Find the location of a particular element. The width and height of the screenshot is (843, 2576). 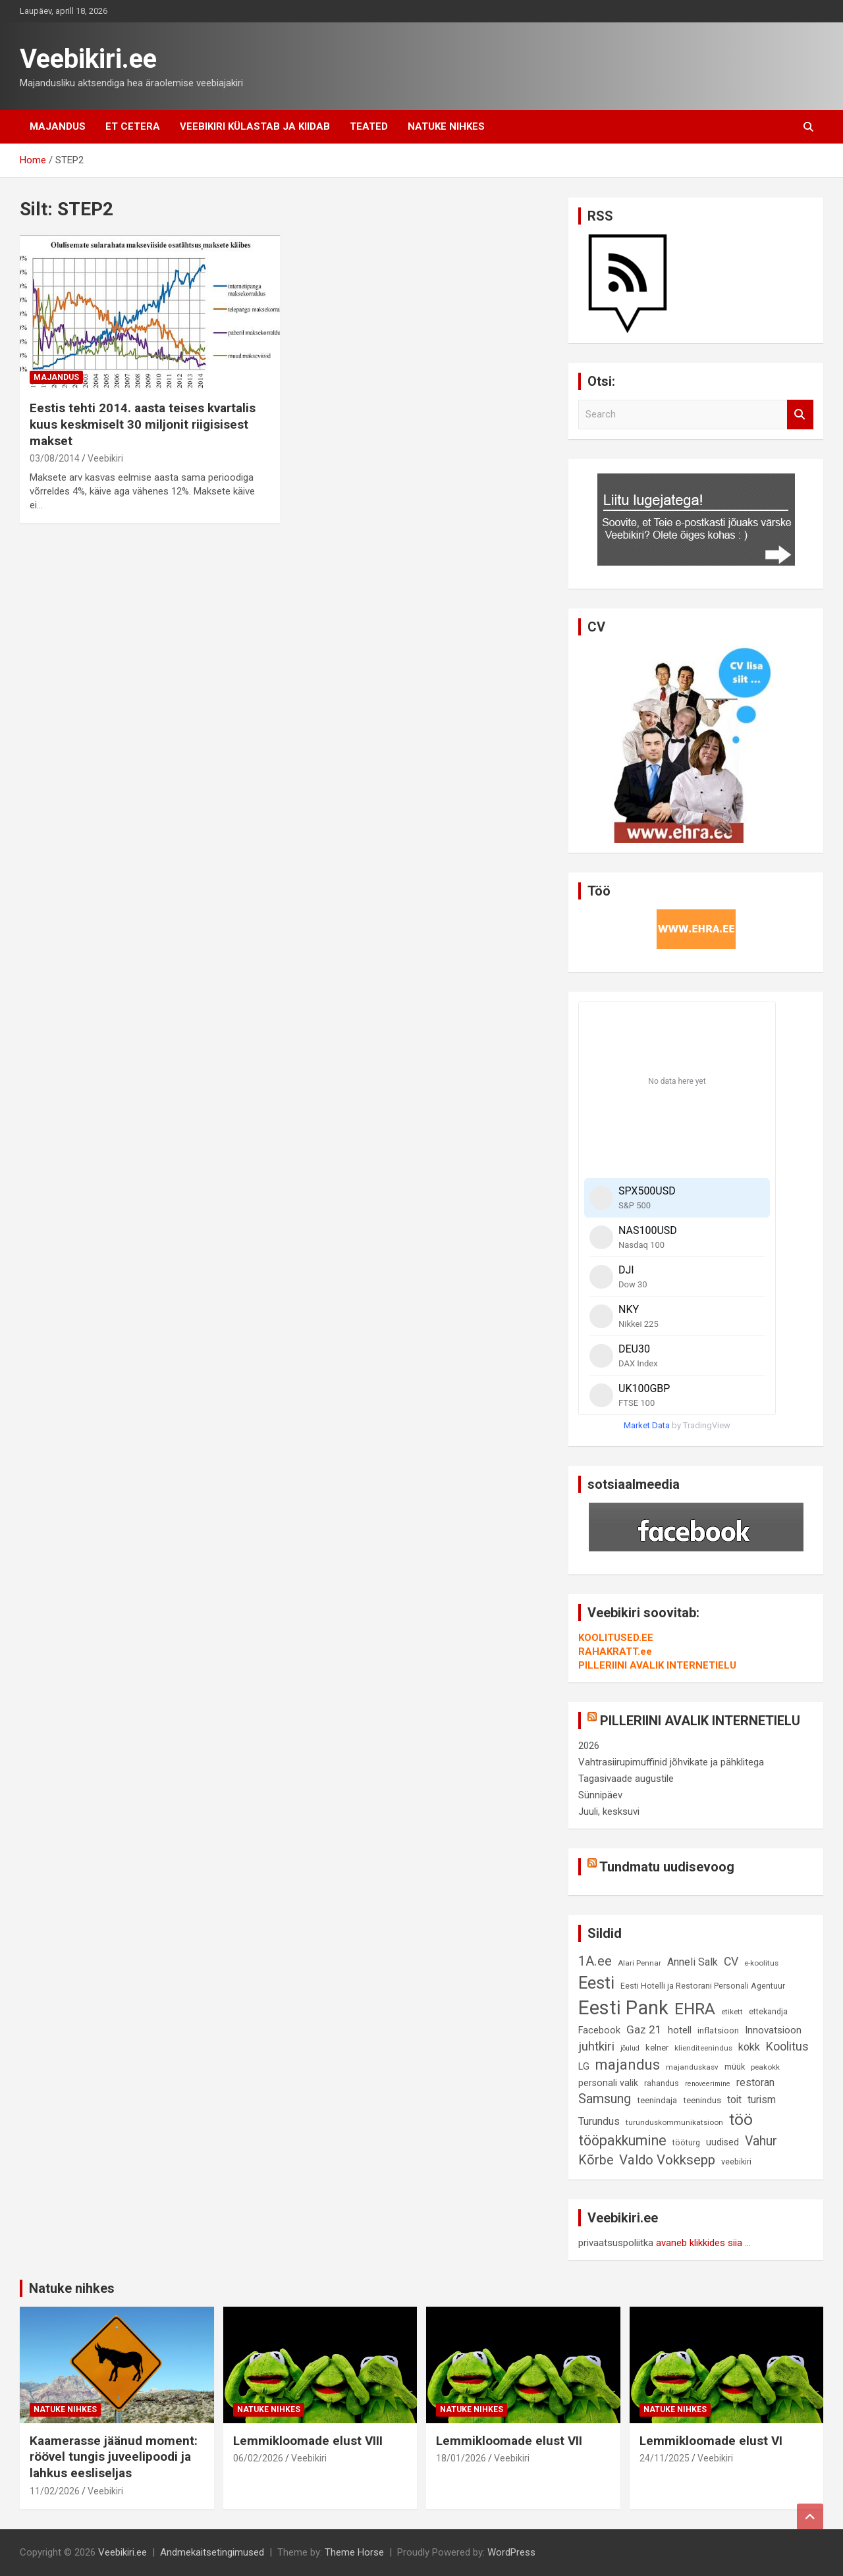

Lemmikloomade elust VII is located at coordinates (509, 2440).